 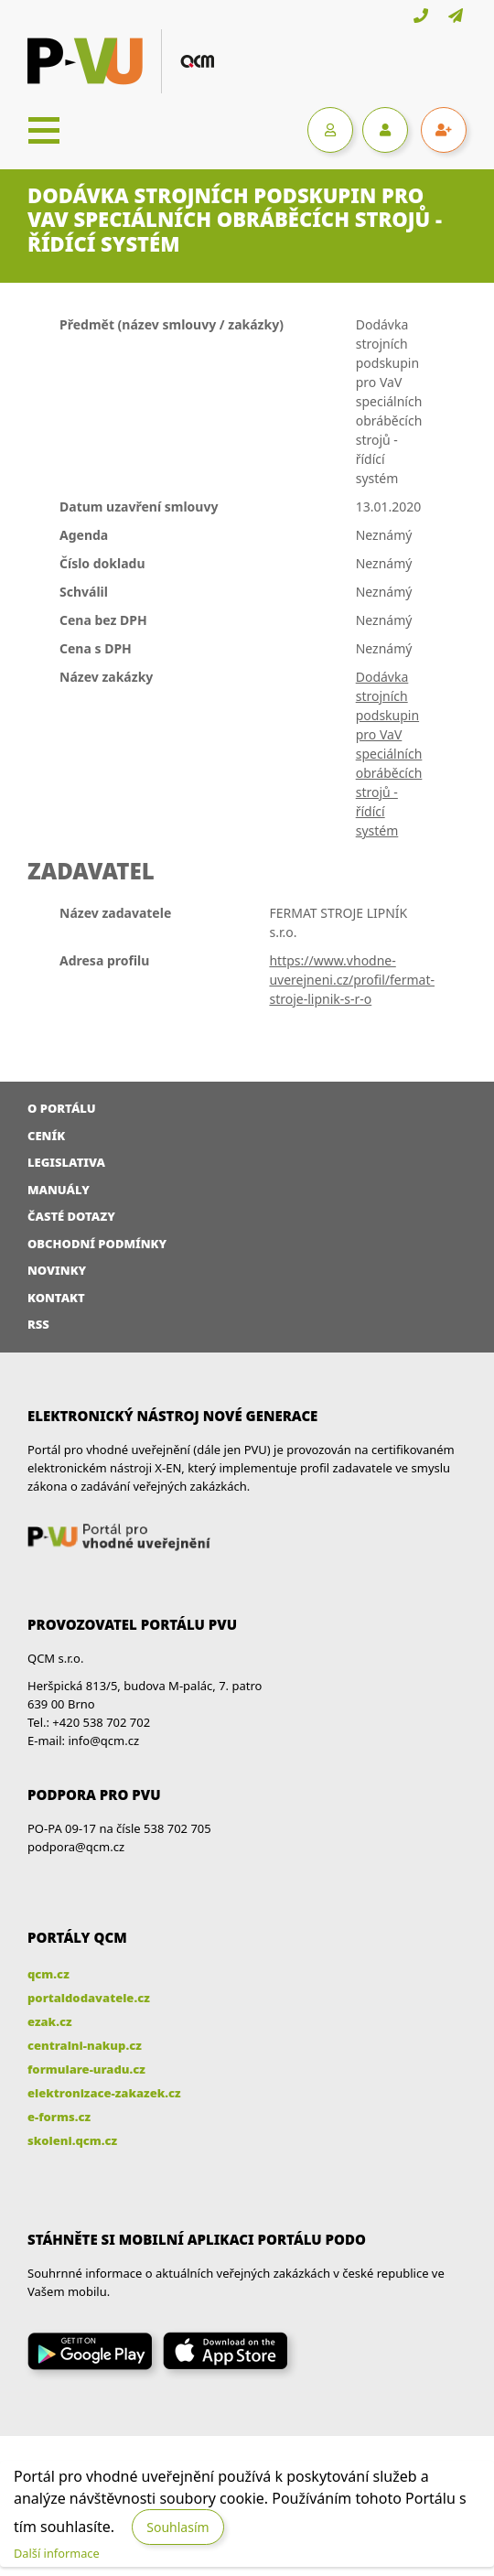 What do you see at coordinates (44, 130) in the screenshot?
I see `[Toggle navigation]` at bounding box center [44, 130].